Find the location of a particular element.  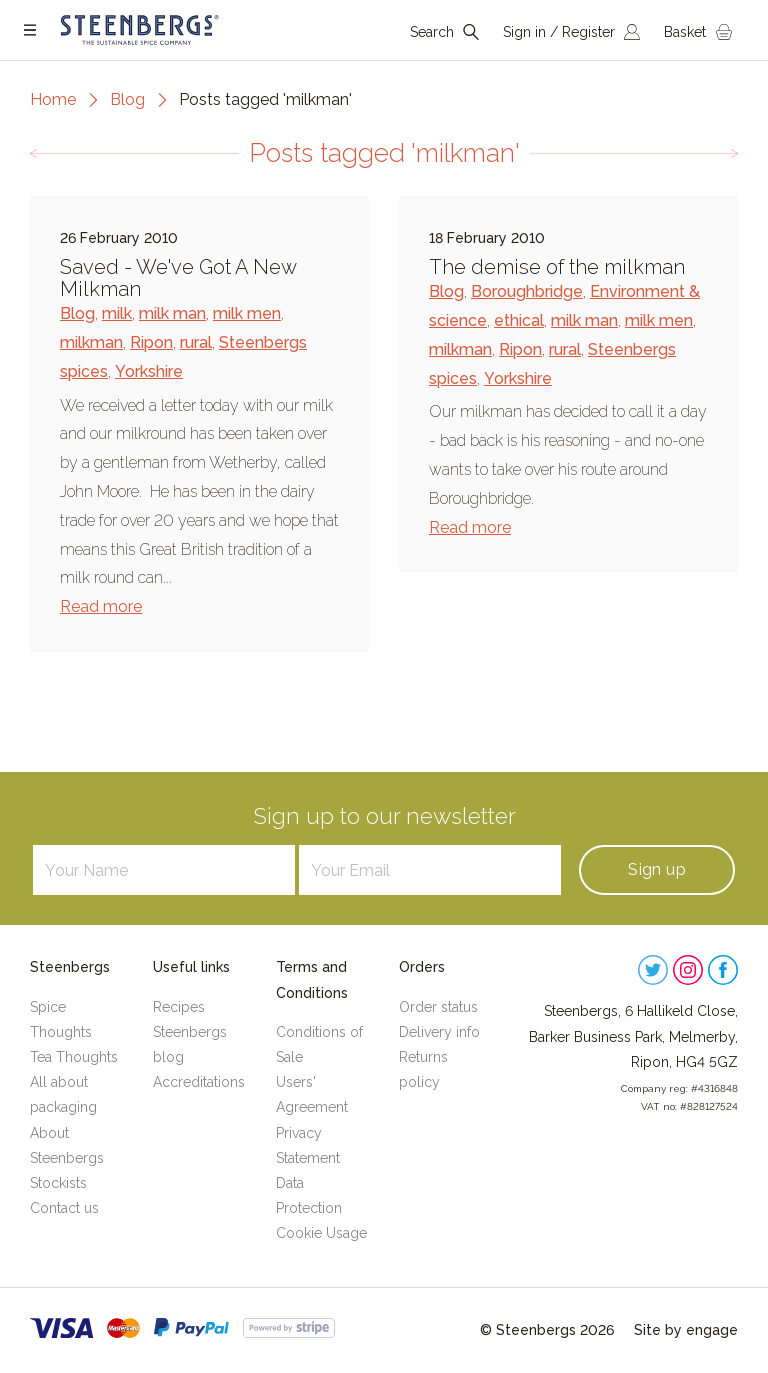

milk is located at coordinates (117, 313).